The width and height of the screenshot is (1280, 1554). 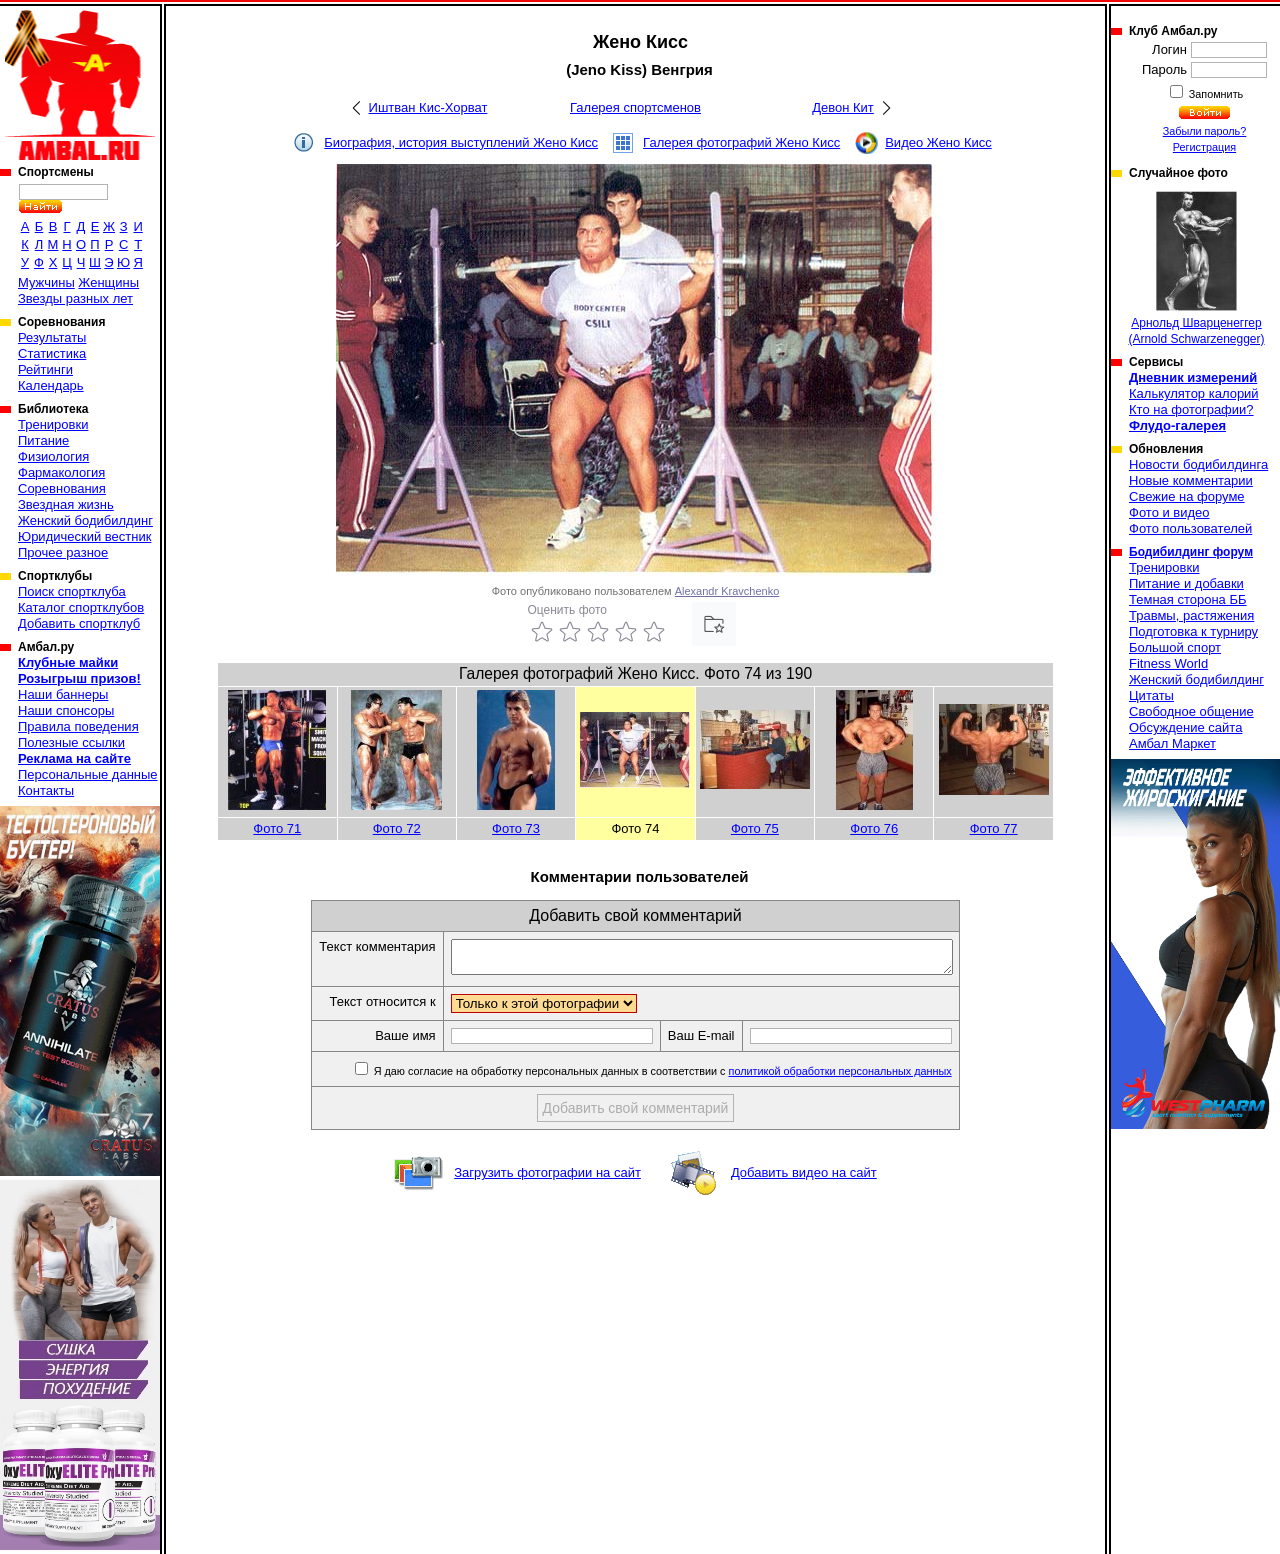 What do you see at coordinates (516, 828) in the screenshot?
I see `Фото 73` at bounding box center [516, 828].